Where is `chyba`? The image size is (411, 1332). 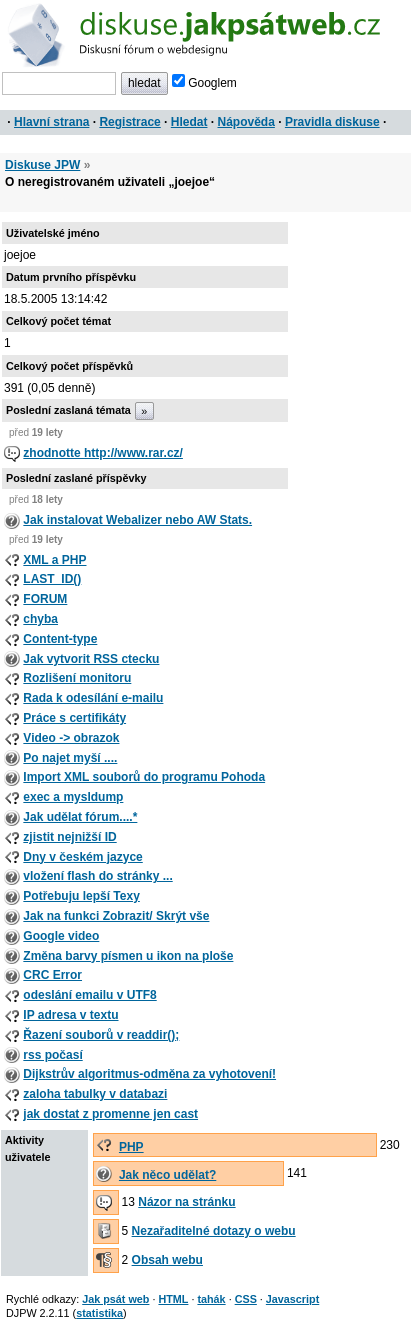 chyba is located at coordinates (40, 619).